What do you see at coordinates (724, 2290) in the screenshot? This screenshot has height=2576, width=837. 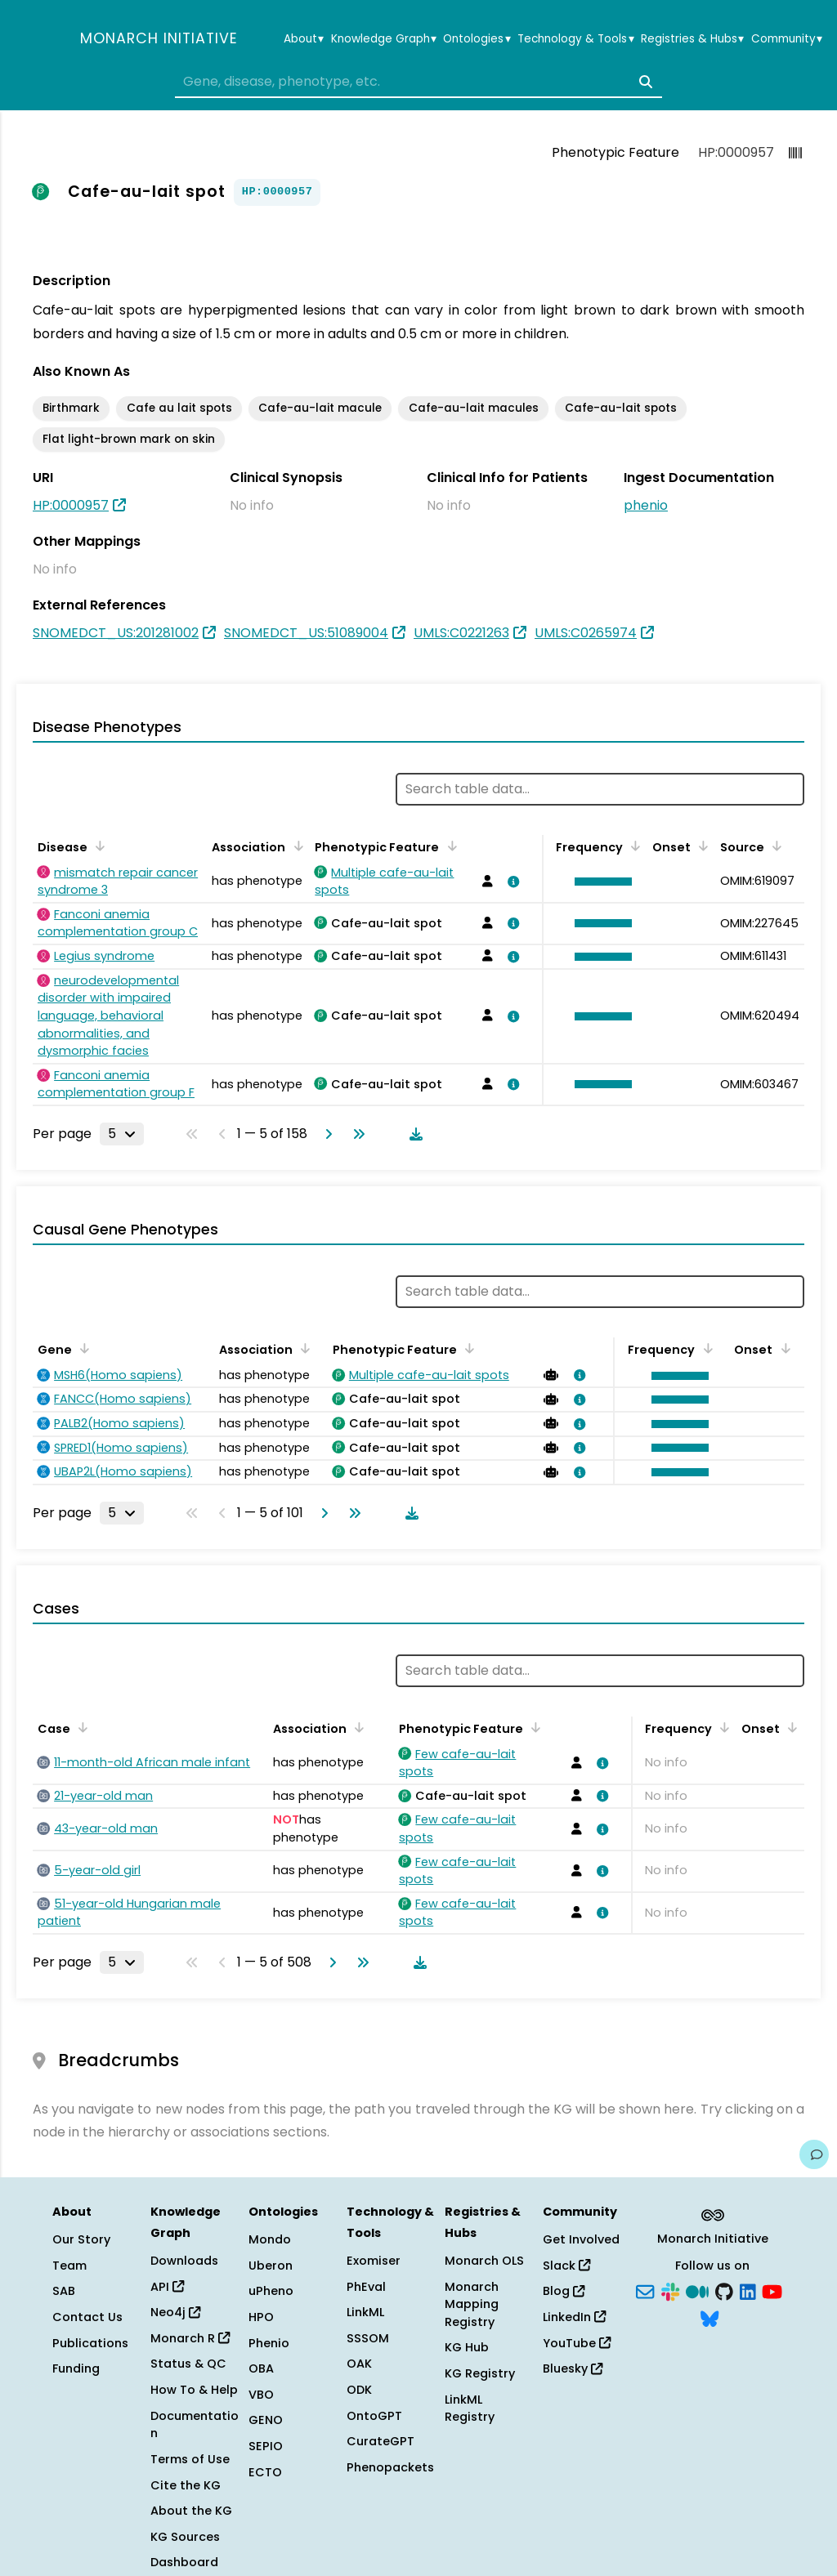 I see `[GitHub]` at bounding box center [724, 2290].